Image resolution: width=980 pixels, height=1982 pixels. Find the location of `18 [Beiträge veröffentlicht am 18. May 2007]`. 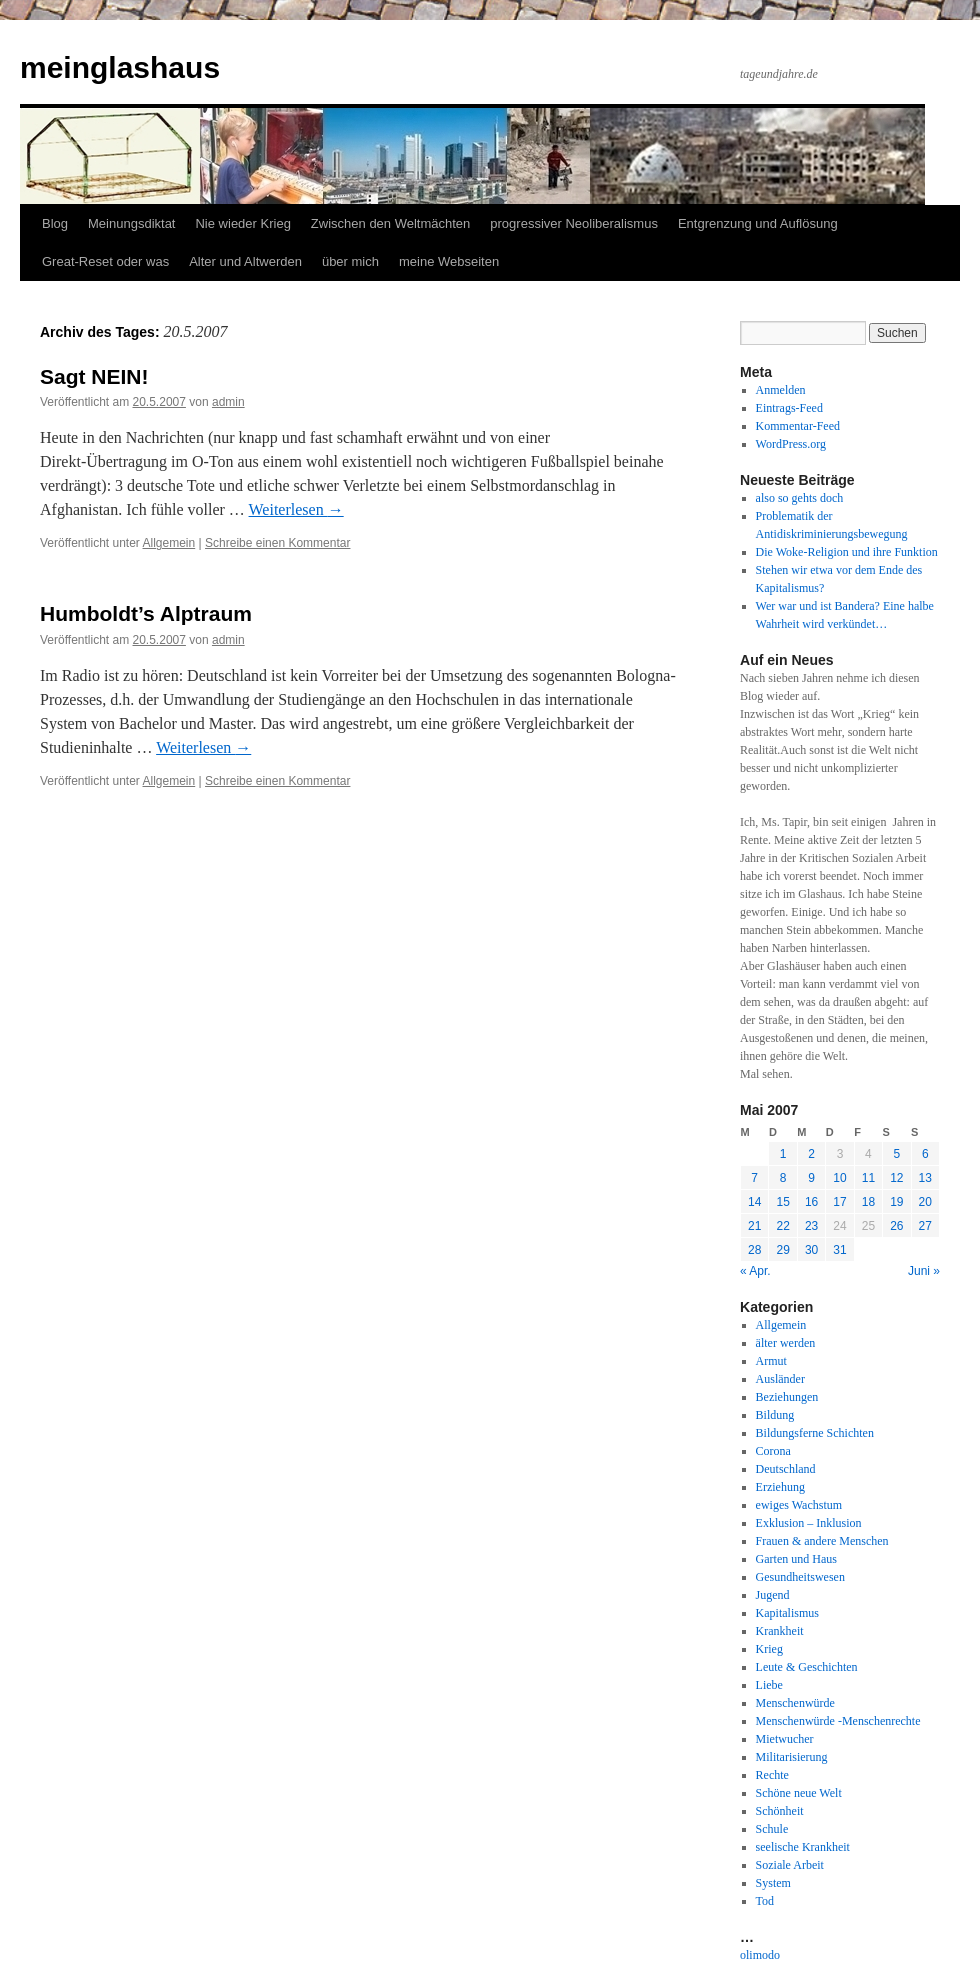

18 [Beiträge veröffentlicht am 18. May 2007] is located at coordinates (868, 1202).